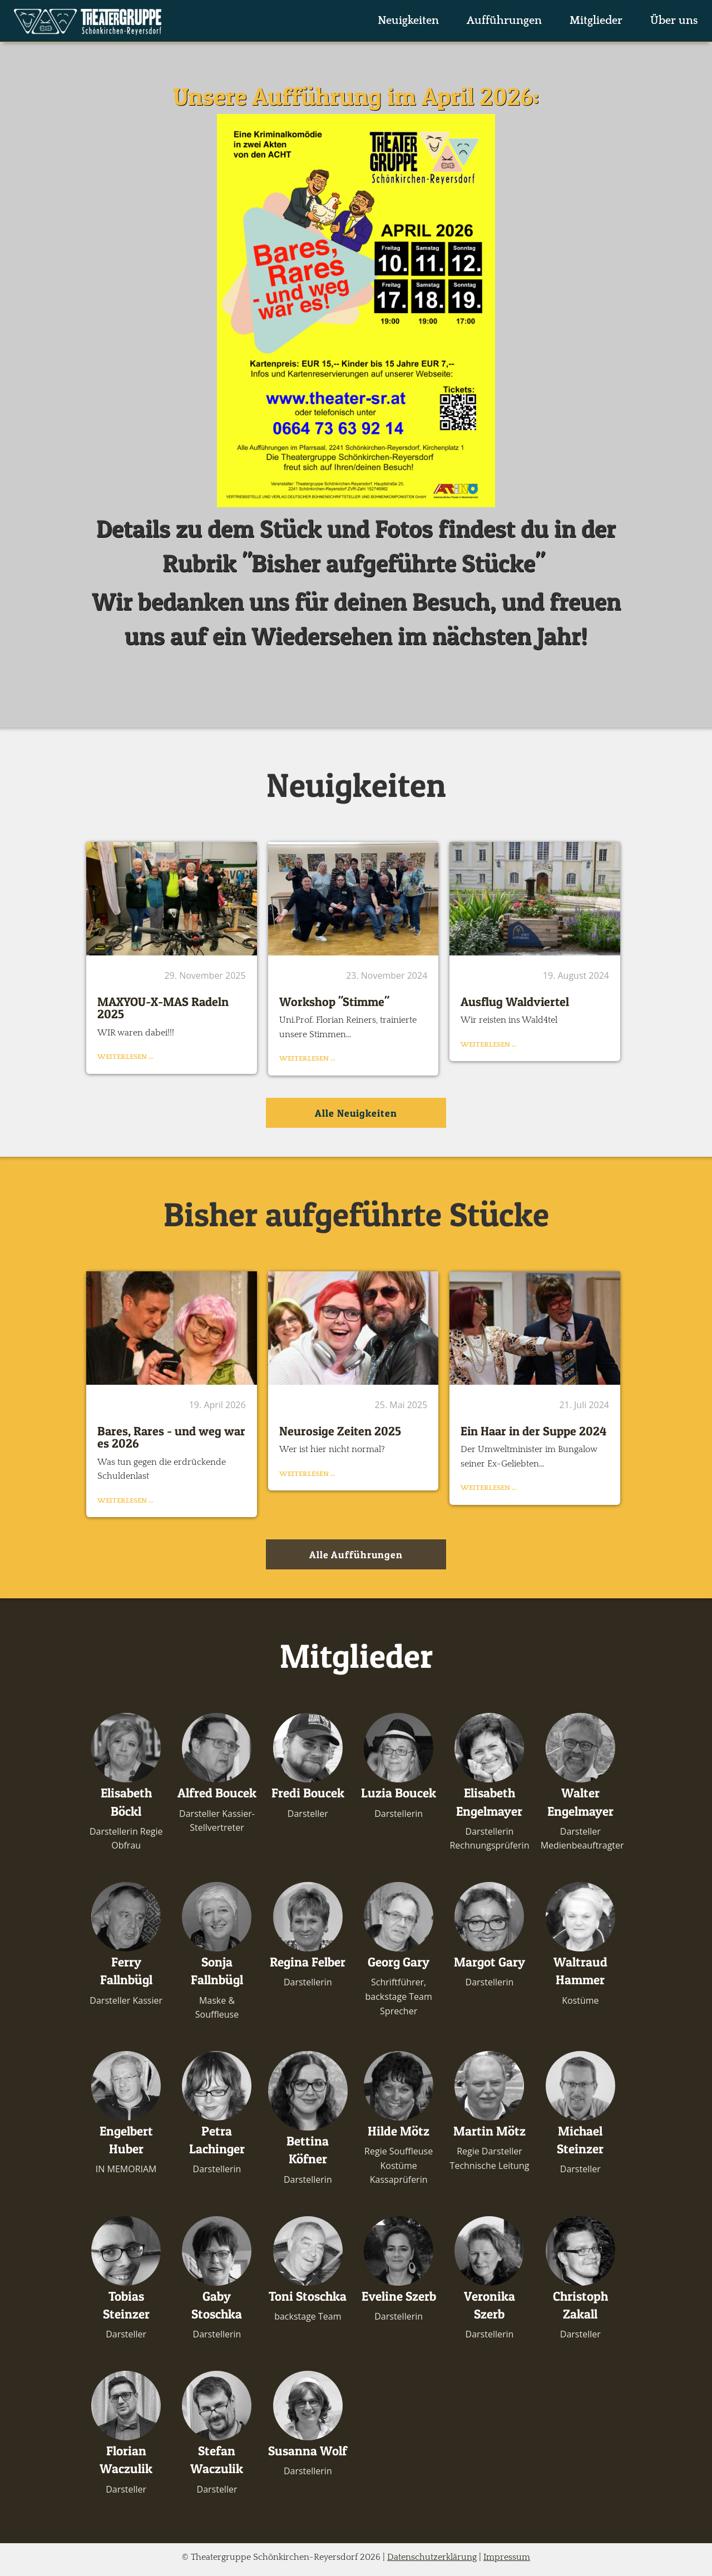  Describe the element at coordinates (356, 1555) in the screenshot. I see `Alle Aufführungen` at that location.